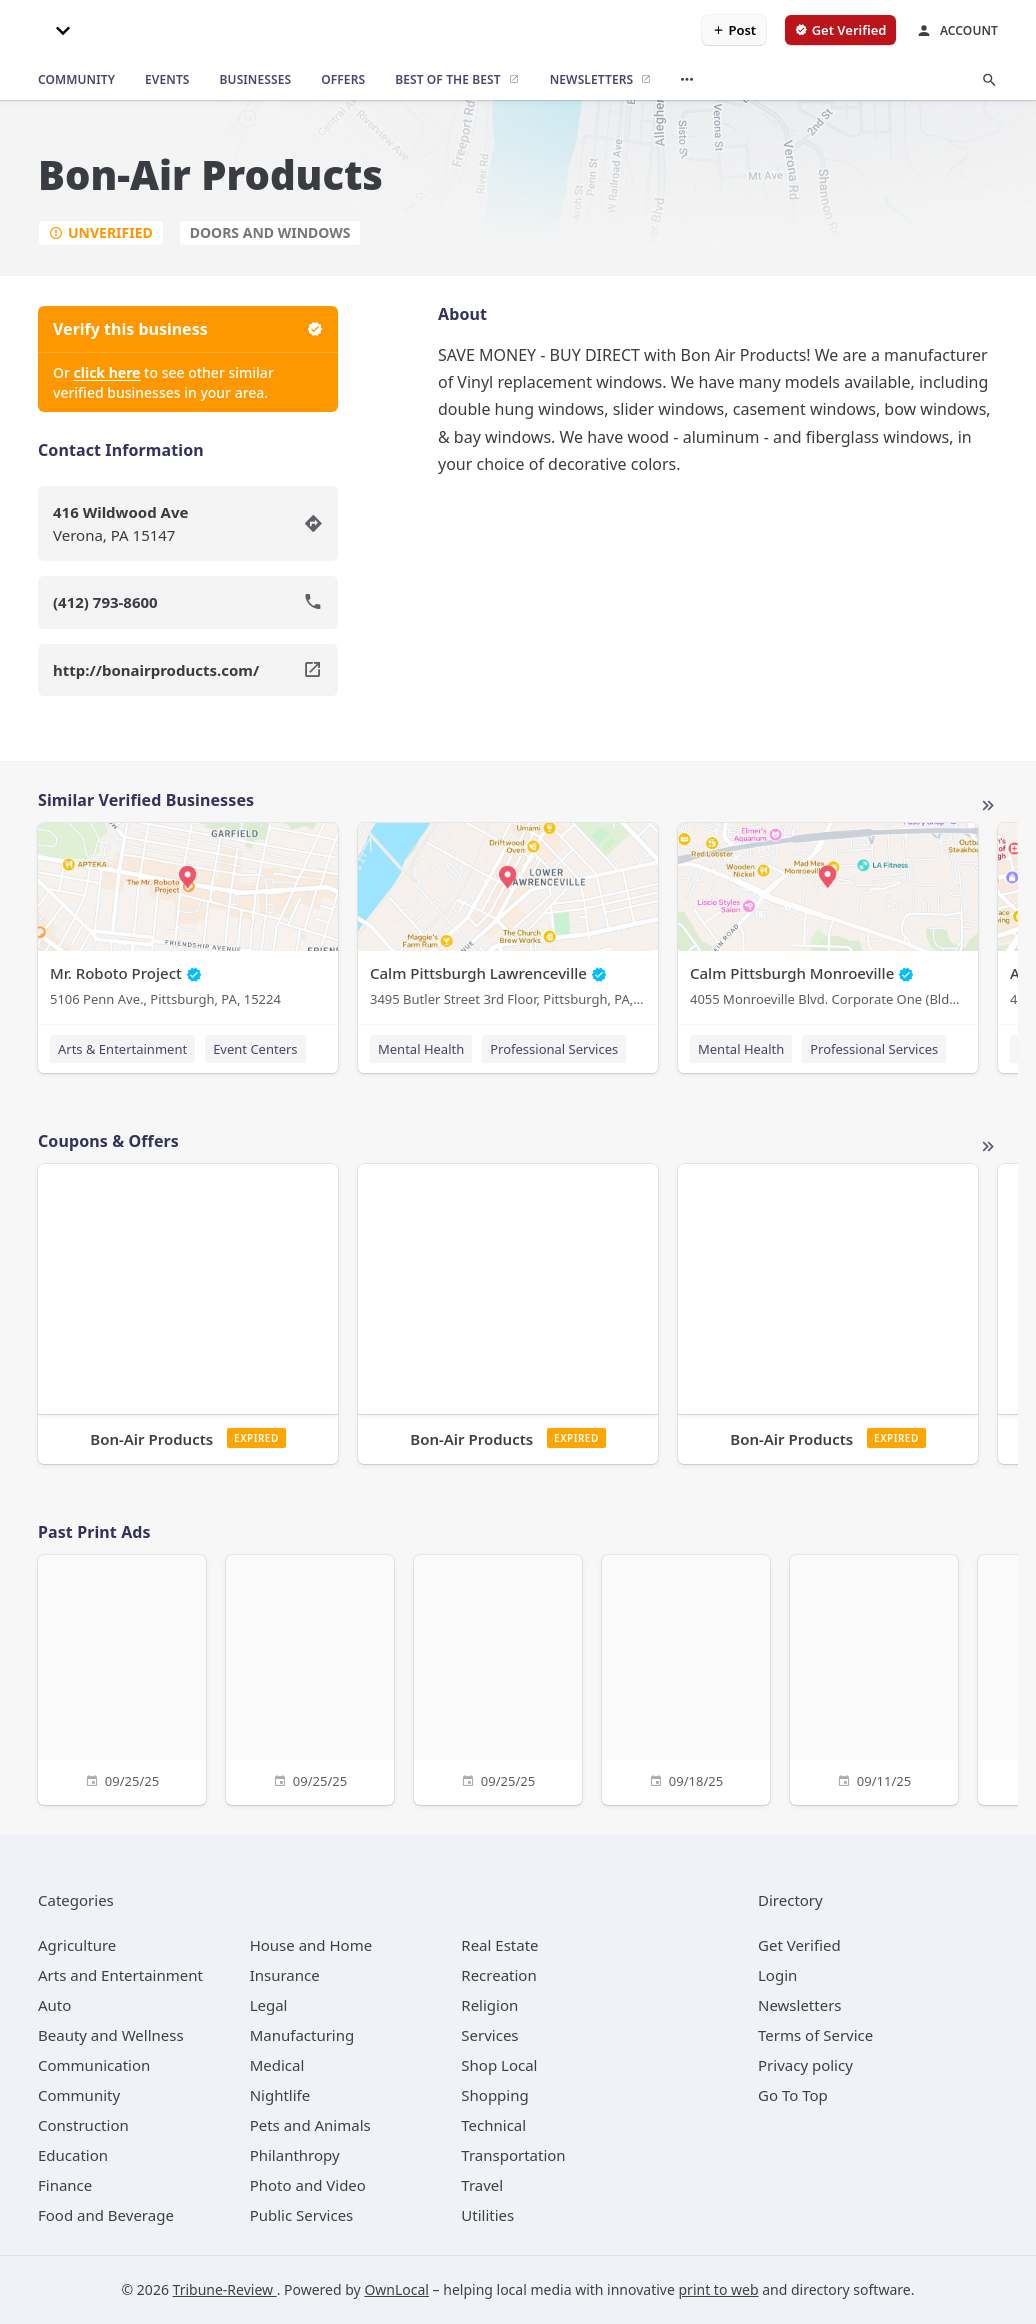 The width and height of the screenshot is (1036, 2324). What do you see at coordinates (800, 2005) in the screenshot?
I see `Newsletters` at bounding box center [800, 2005].